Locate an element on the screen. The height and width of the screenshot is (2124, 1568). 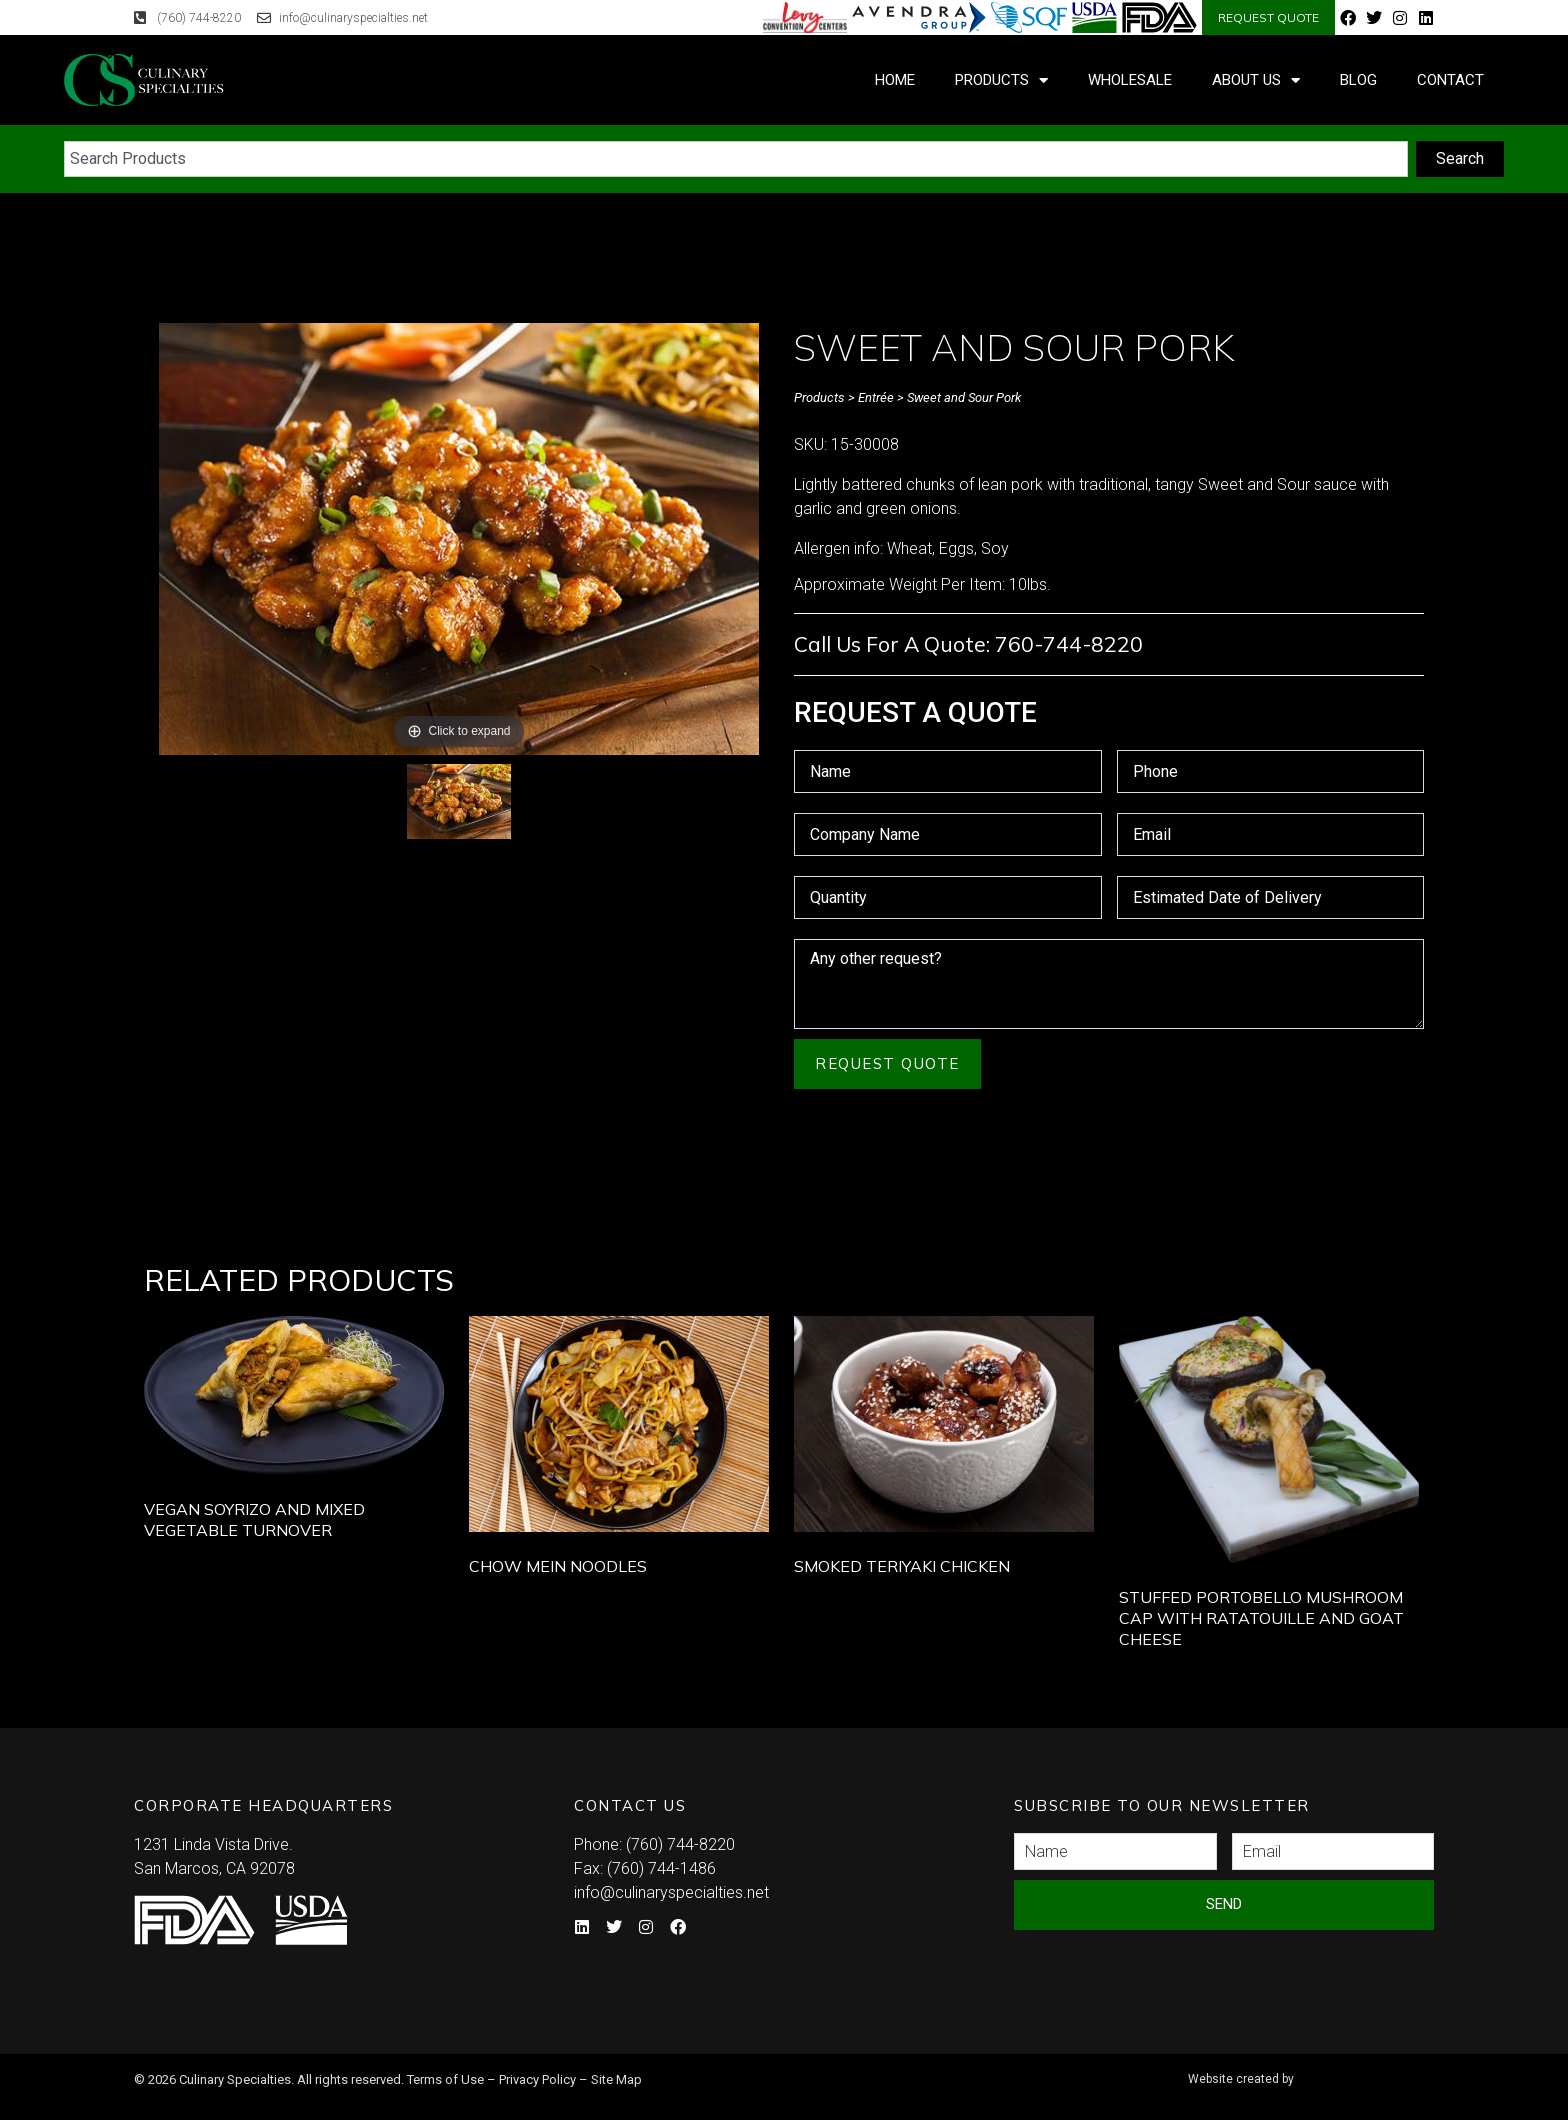
Contact is located at coordinates (1450, 80).